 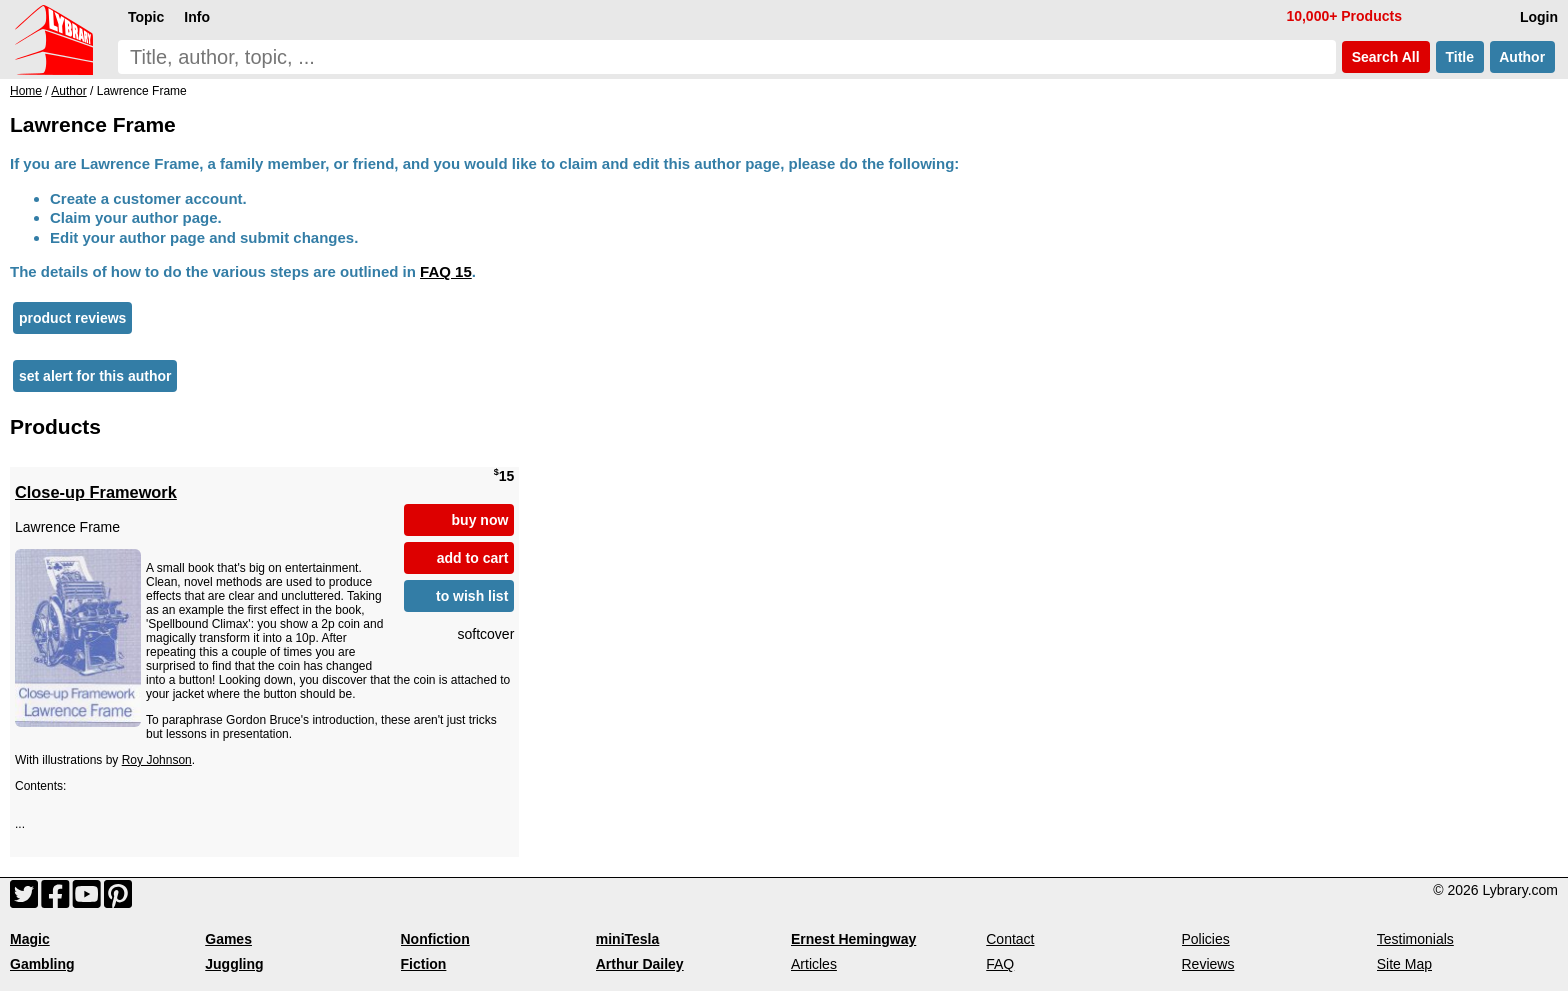 What do you see at coordinates (473, 558) in the screenshot?
I see `add to cart` at bounding box center [473, 558].